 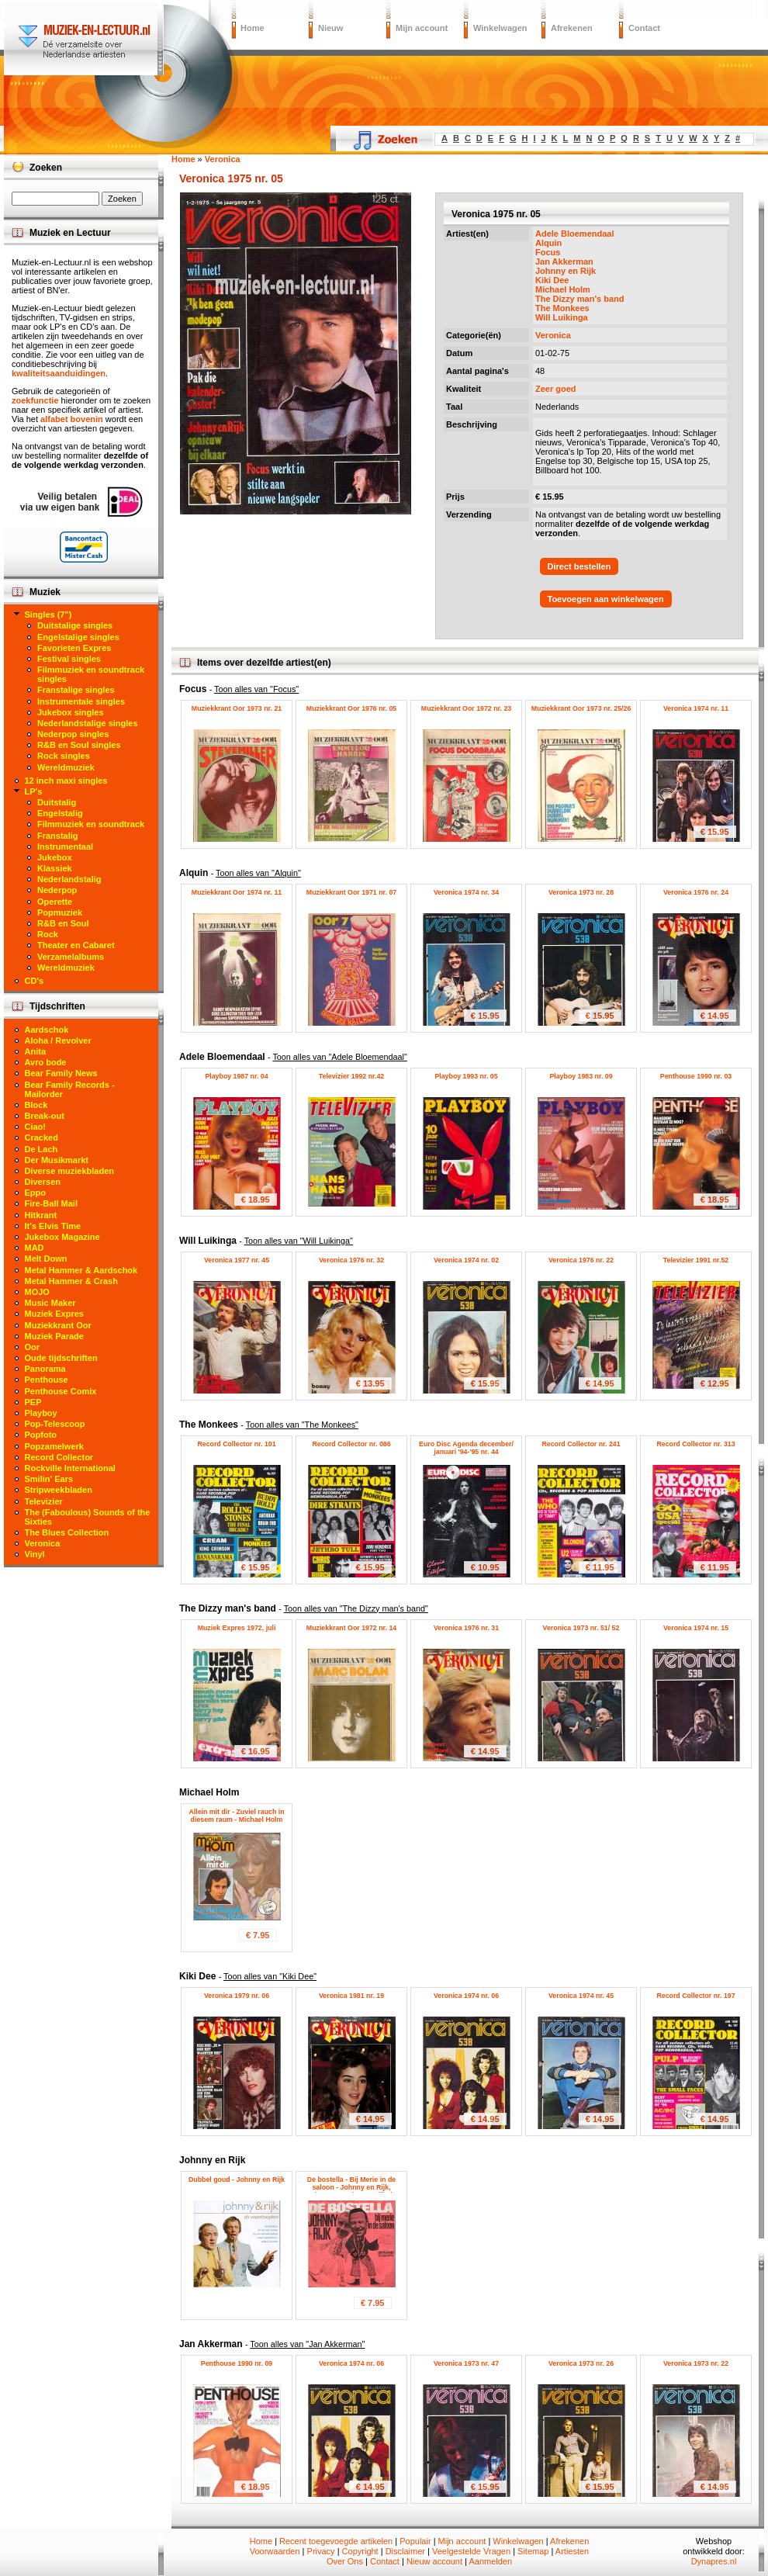 What do you see at coordinates (66, 767) in the screenshot?
I see `Wereldmuziek` at bounding box center [66, 767].